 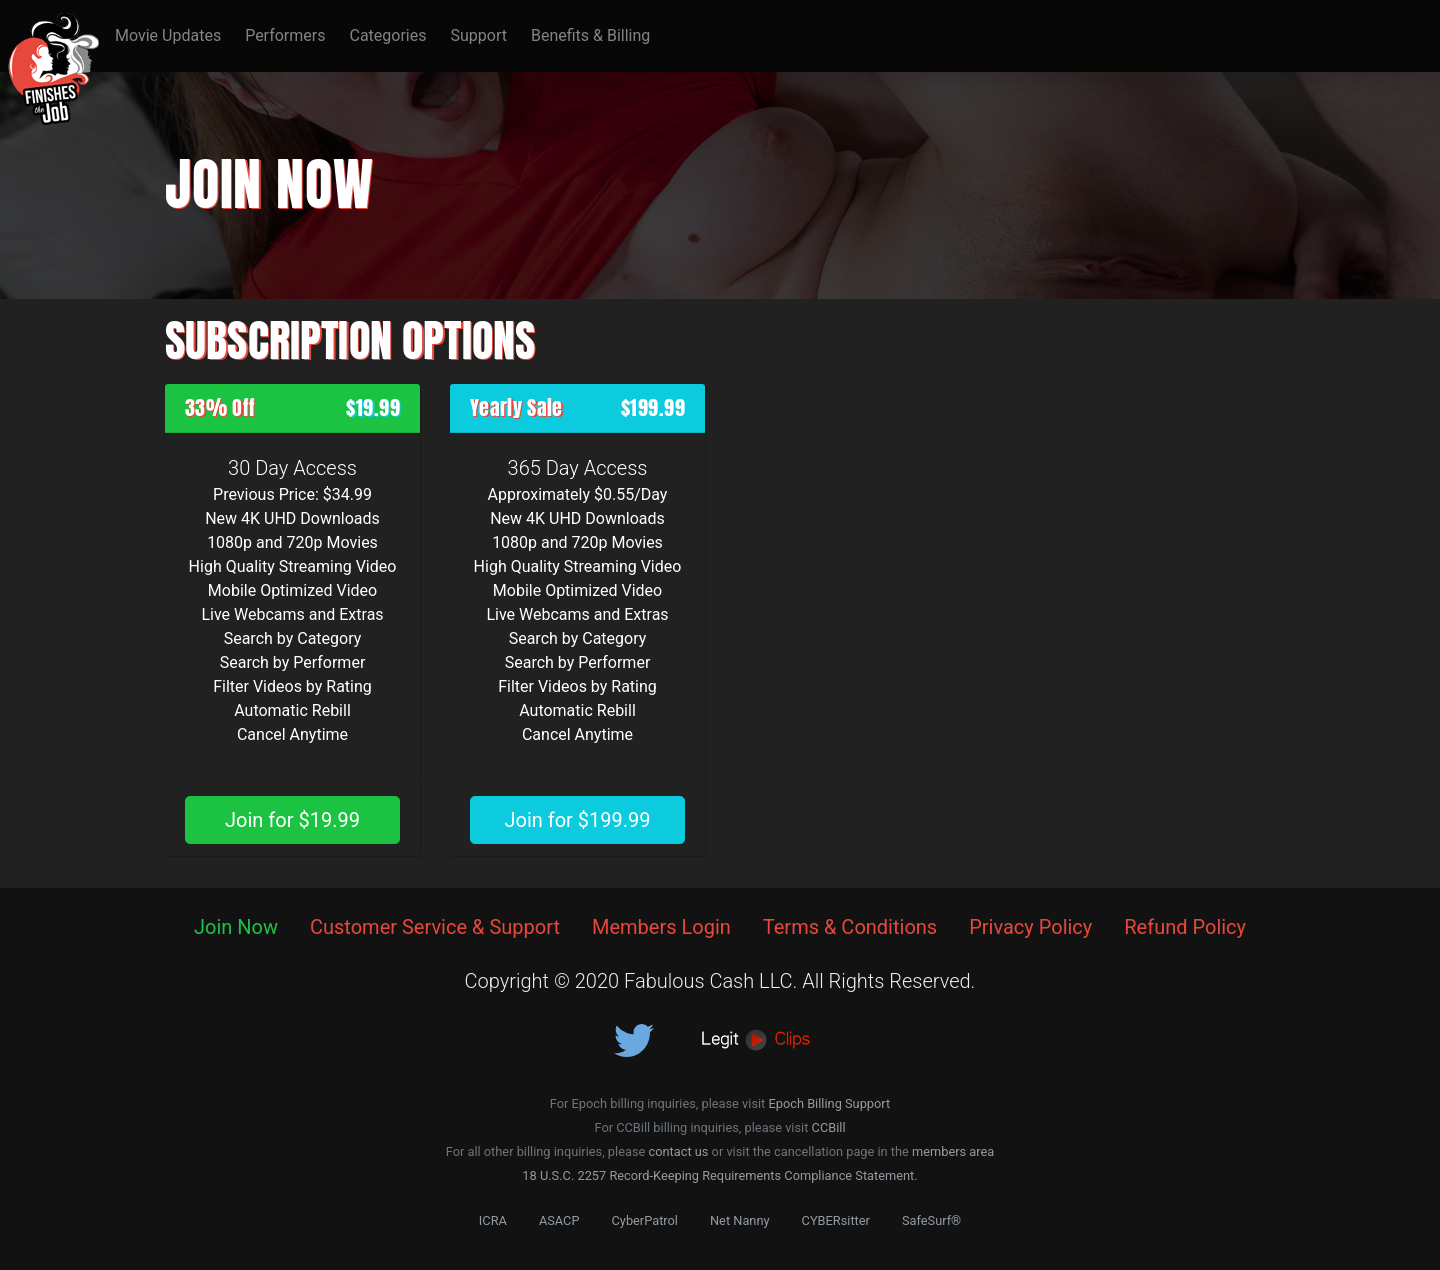 What do you see at coordinates (435, 927) in the screenshot?
I see `Customer Service & Support` at bounding box center [435, 927].